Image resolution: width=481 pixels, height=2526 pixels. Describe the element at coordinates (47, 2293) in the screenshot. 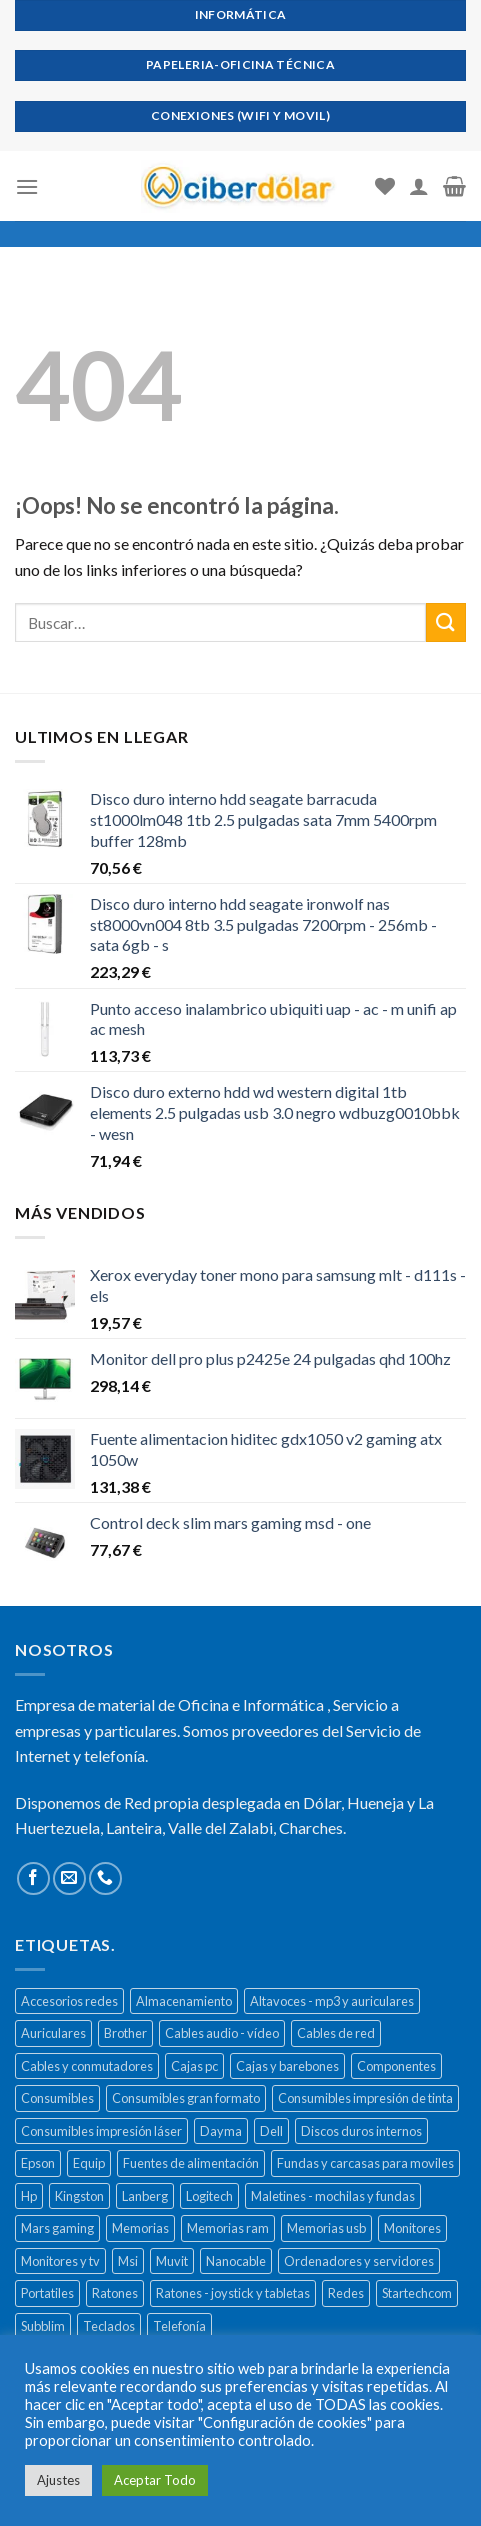

I see `Portatiles [Portatiles (514 productos)]` at that location.